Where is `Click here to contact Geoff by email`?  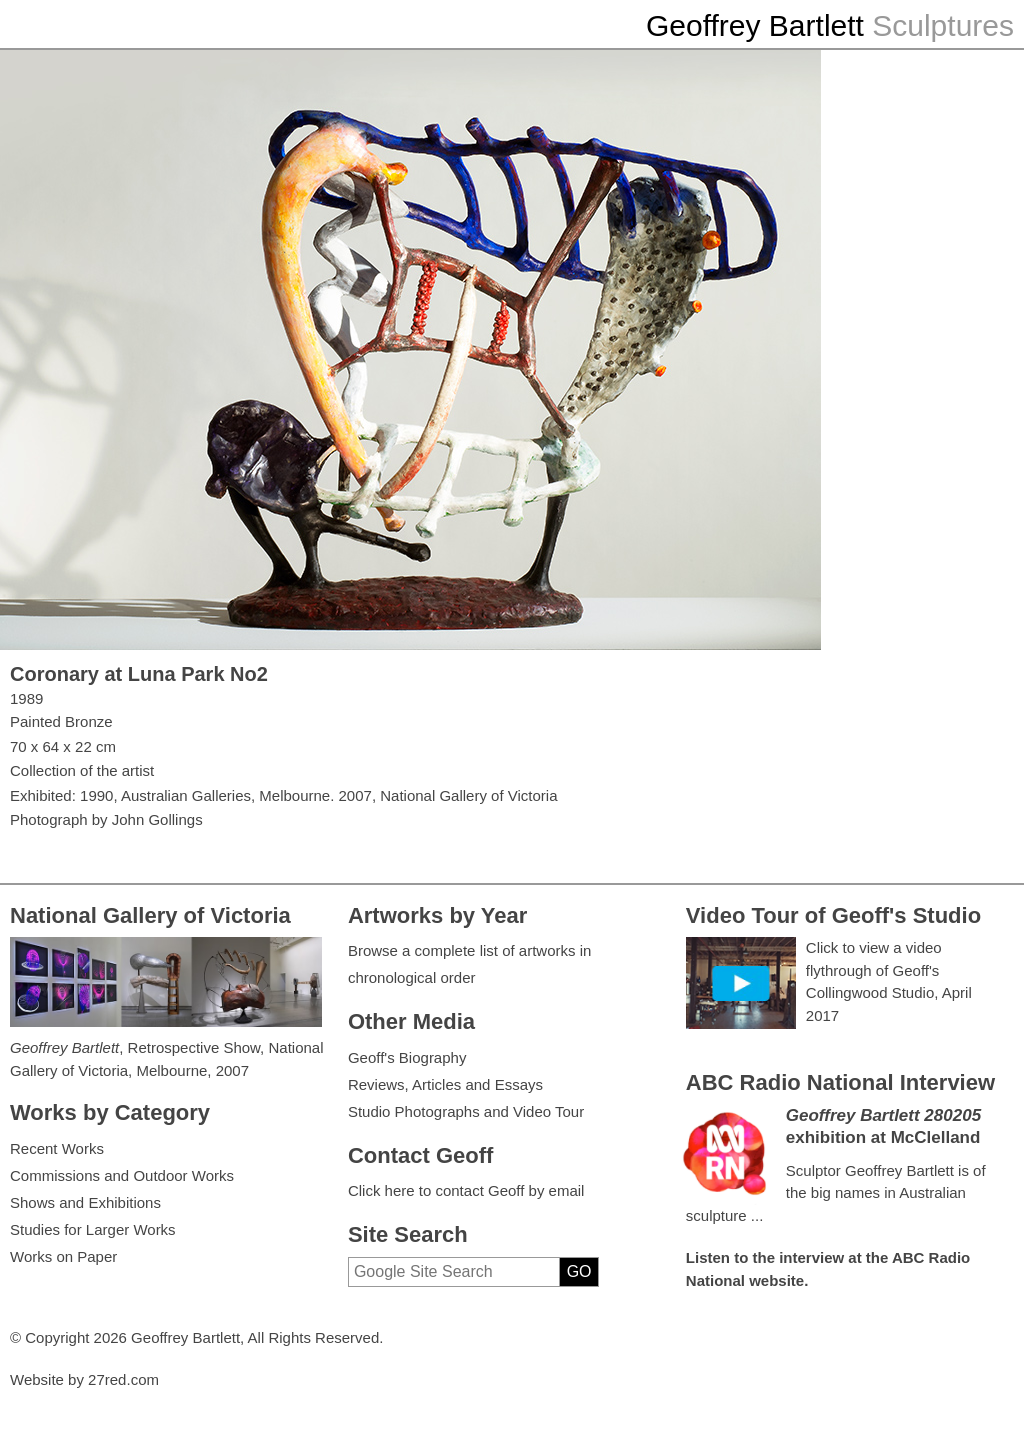 Click here to contact Geoff by email is located at coordinates (466, 1190).